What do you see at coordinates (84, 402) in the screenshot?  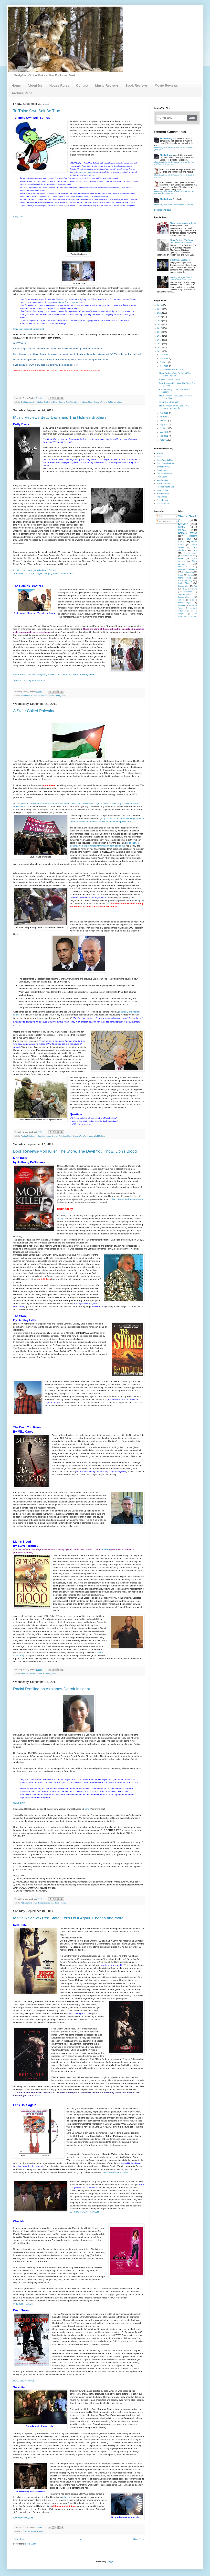 I see `Liberal` at bounding box center [84, 402].